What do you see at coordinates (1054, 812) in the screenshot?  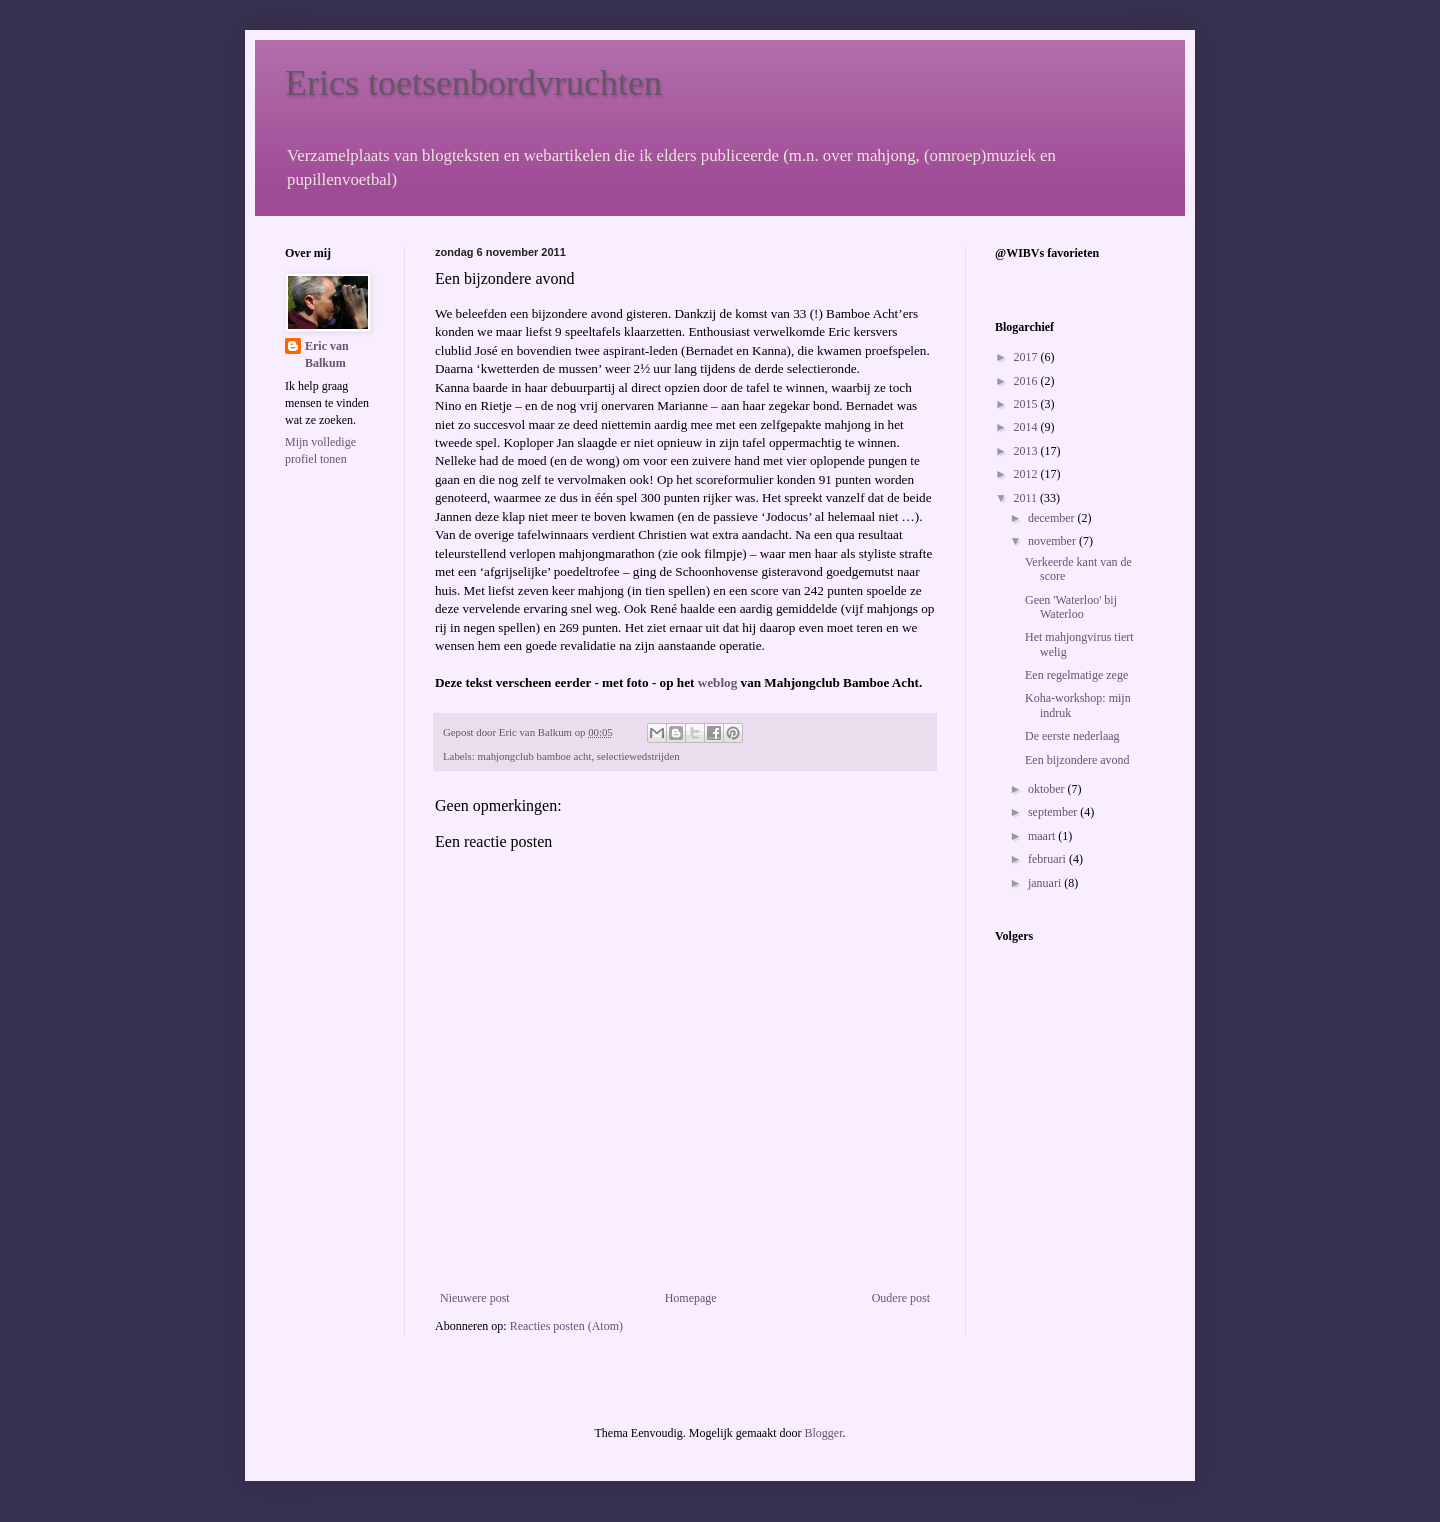 I see `september` at bounding box center [1054, 812].